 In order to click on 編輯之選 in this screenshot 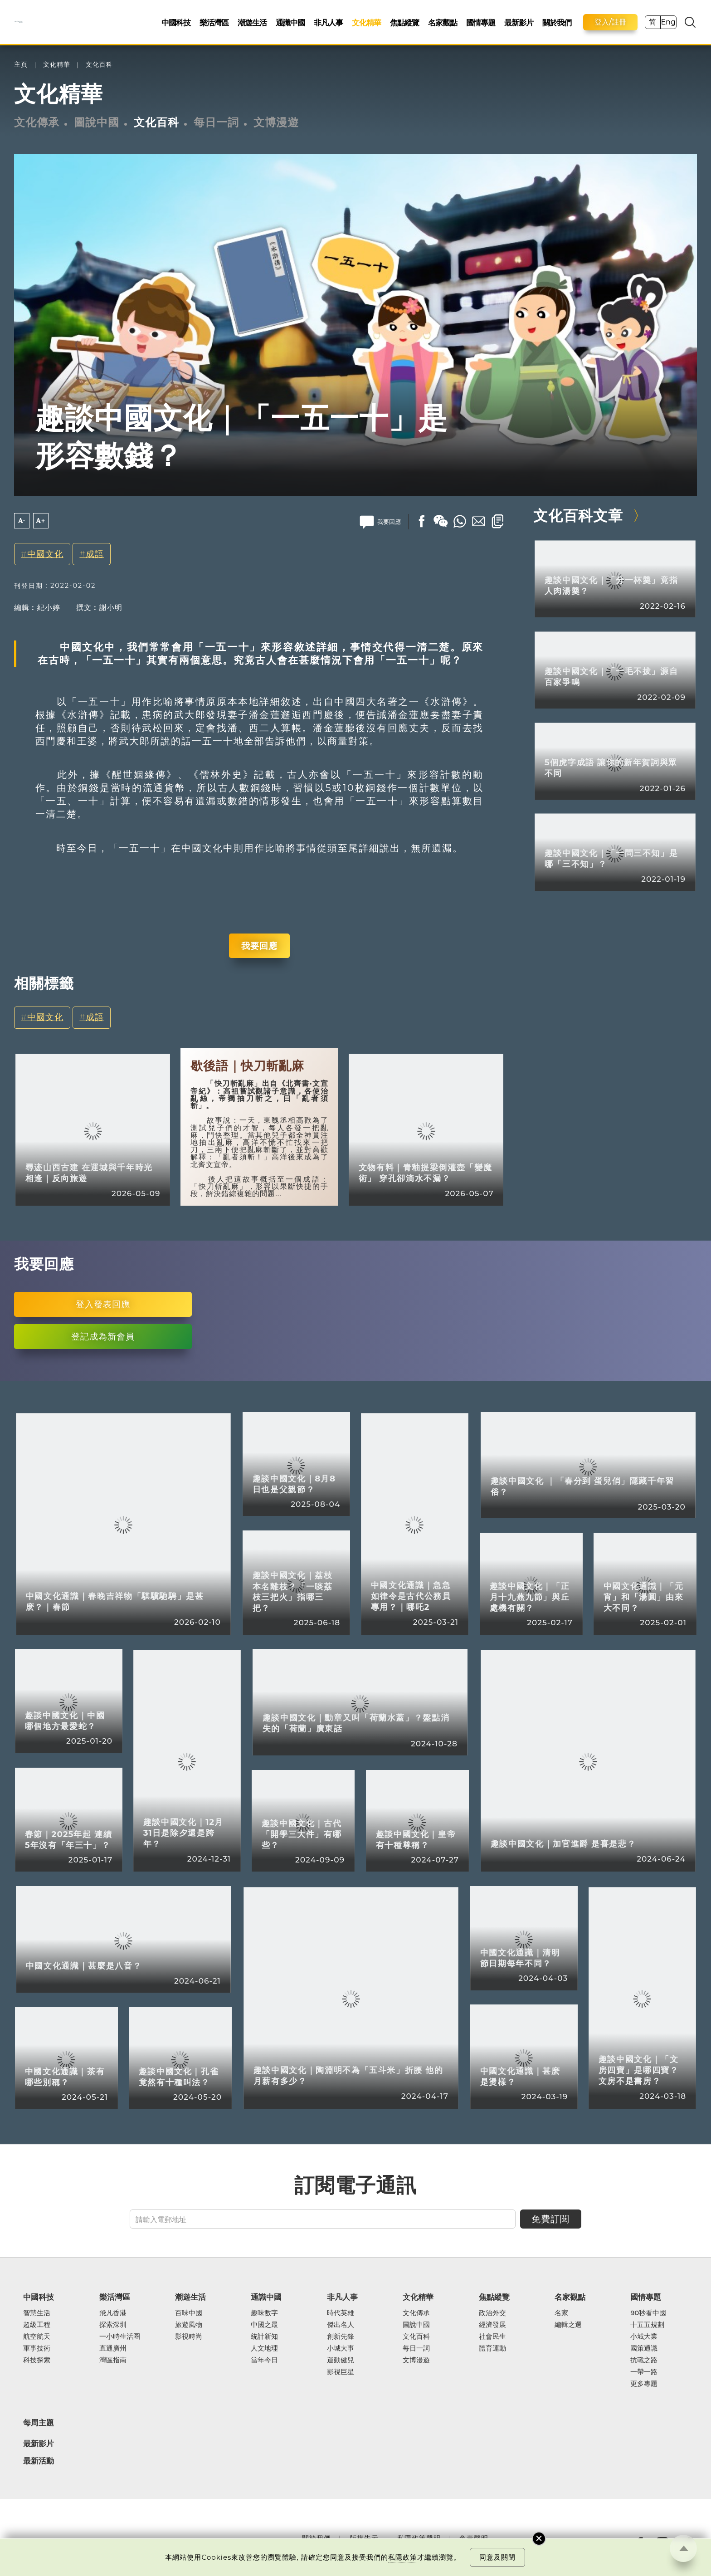, I will do `click(568, 2324)`.